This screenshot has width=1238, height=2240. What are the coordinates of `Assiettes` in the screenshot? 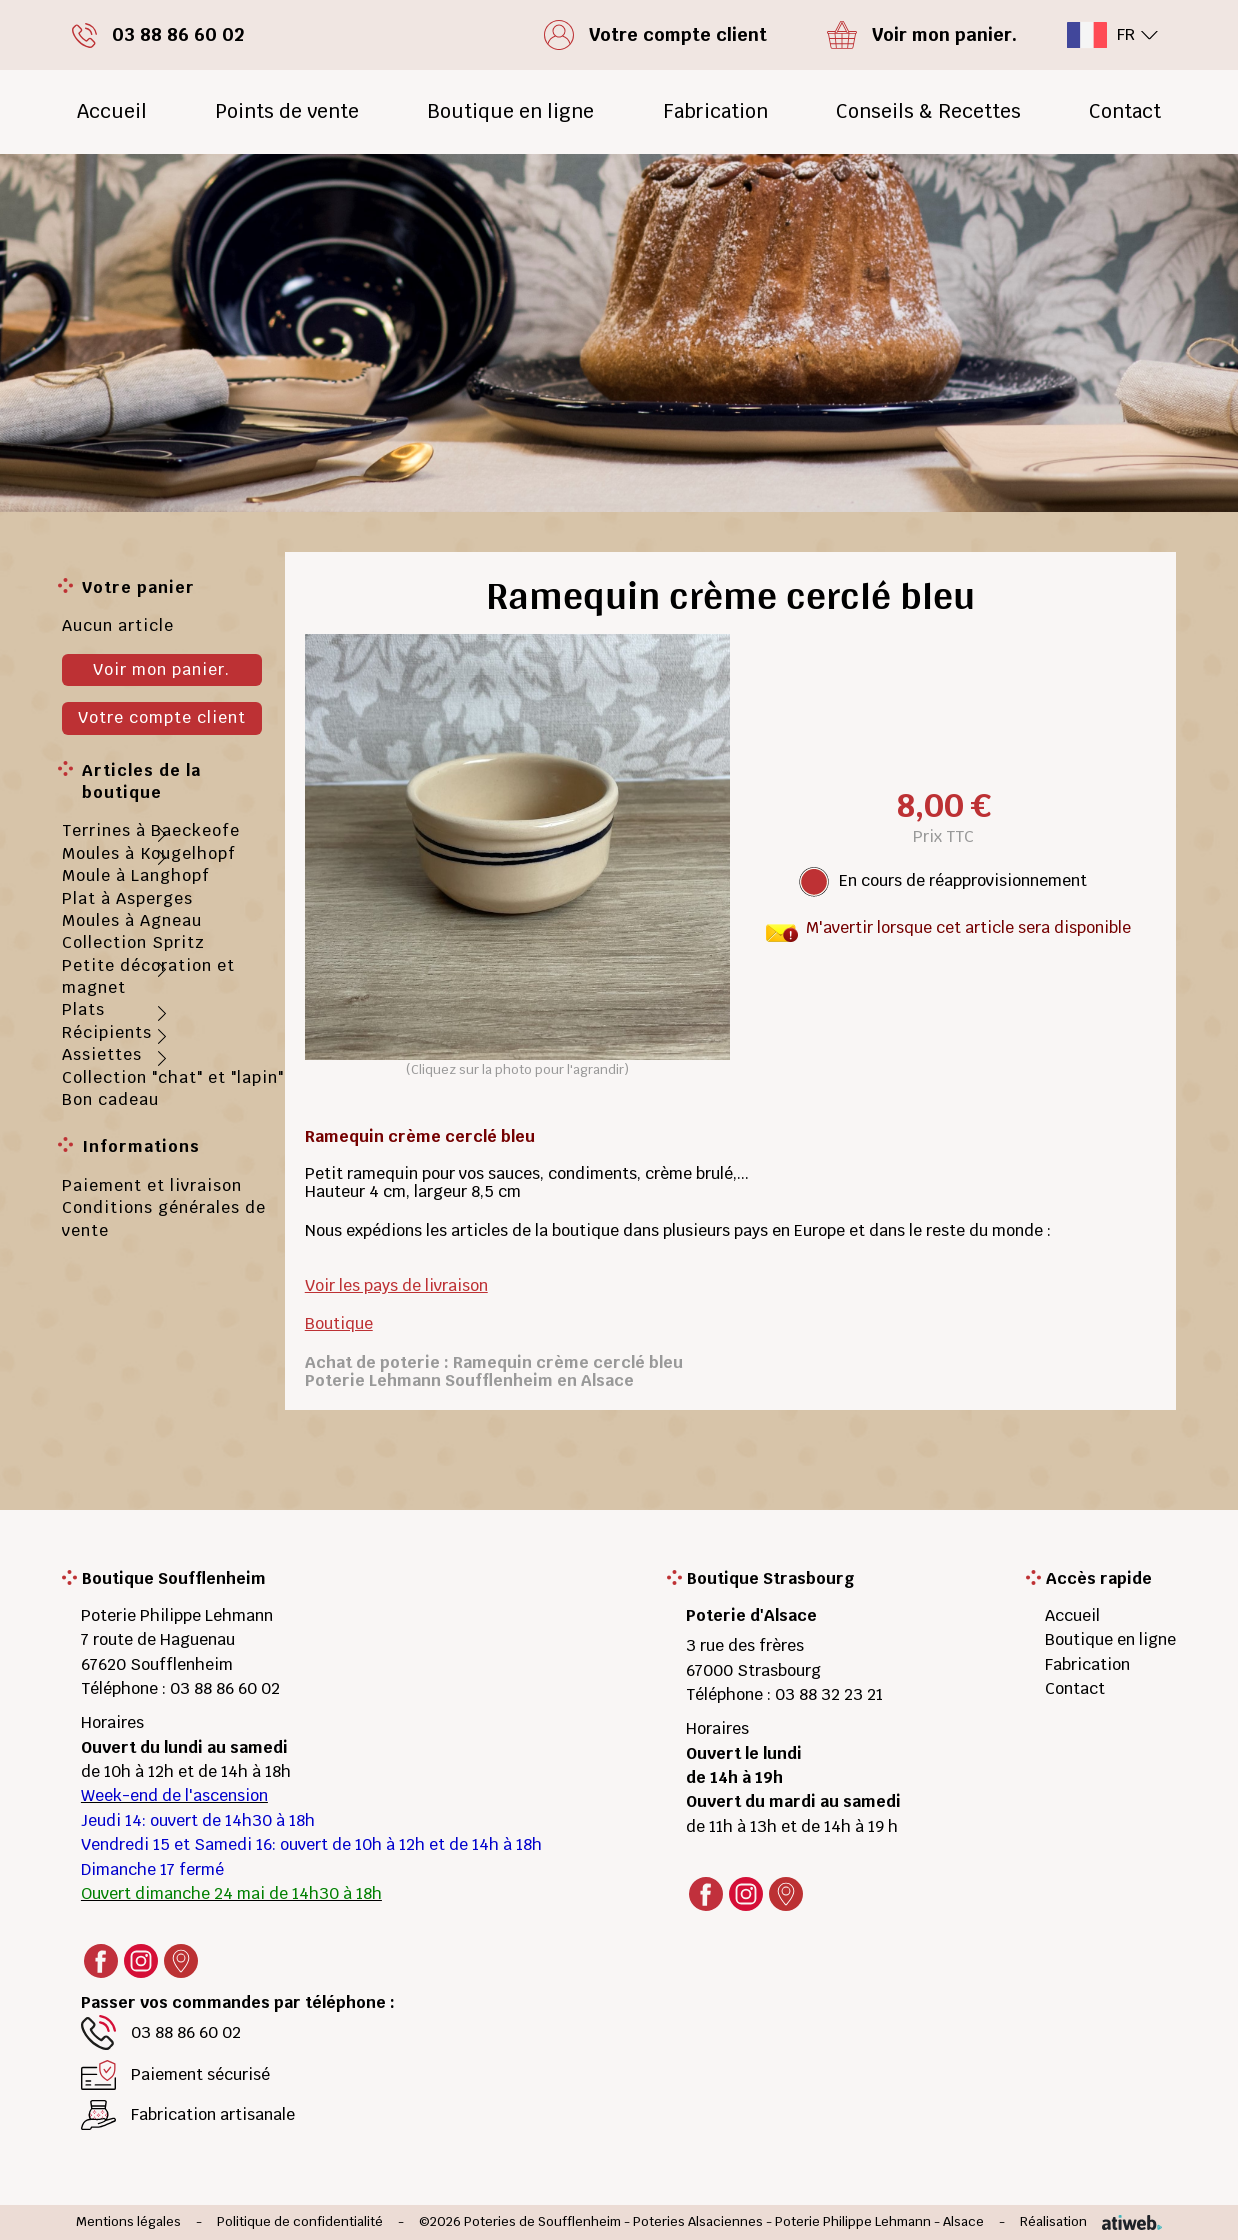 It's located at (102, 1054).